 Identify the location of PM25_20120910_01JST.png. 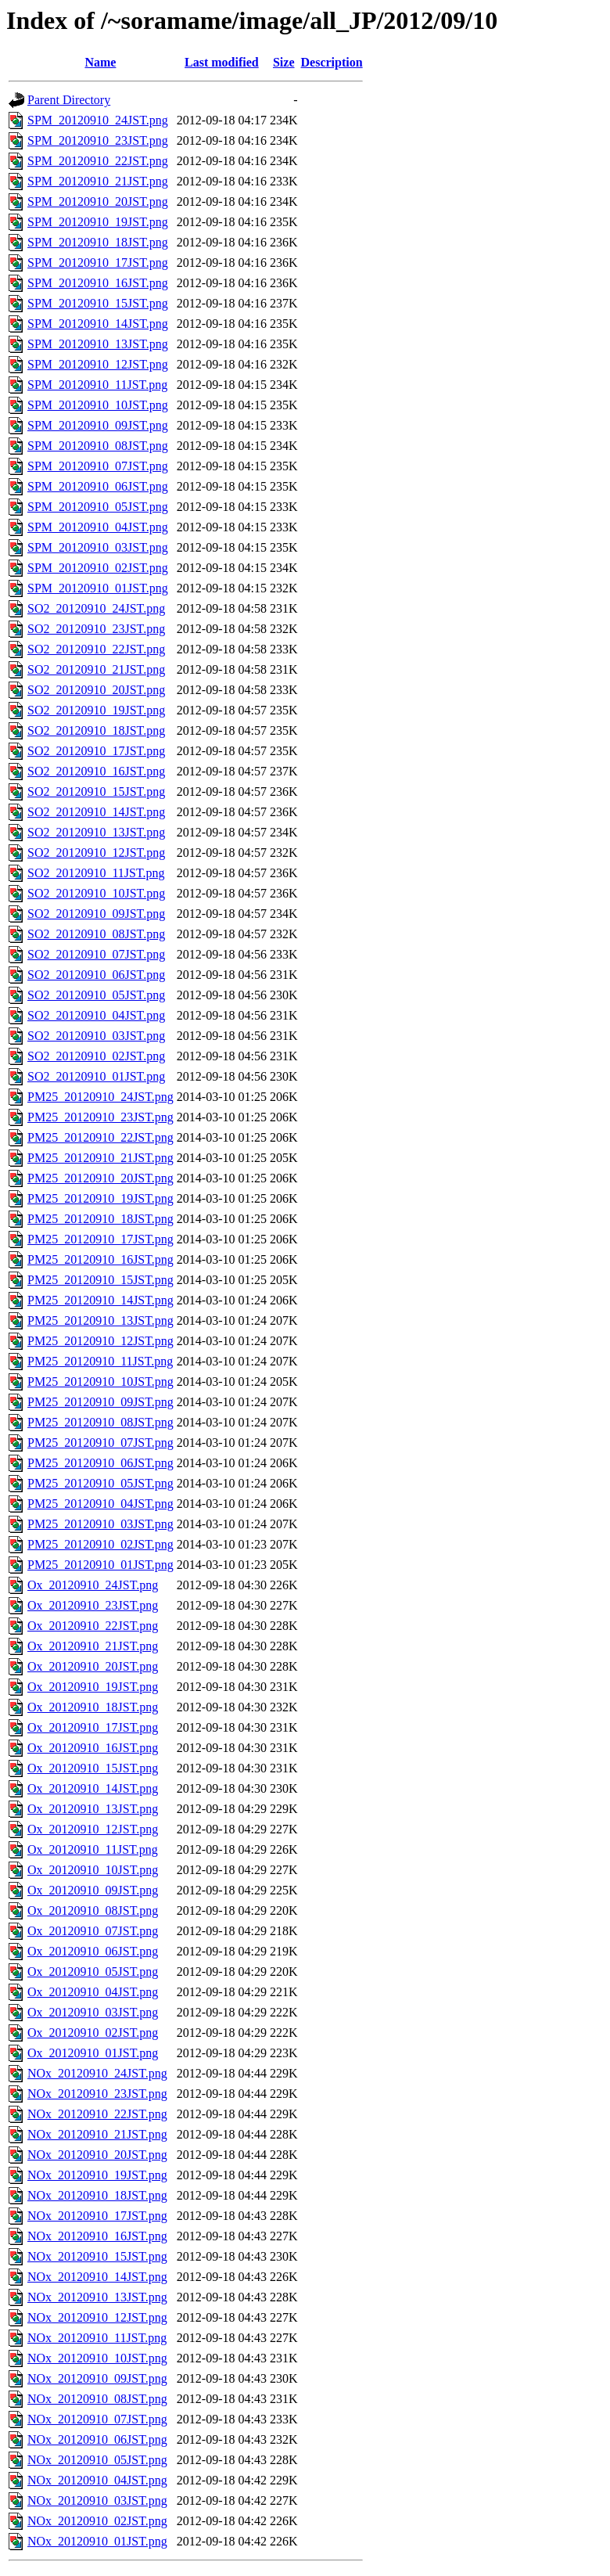
(100, 1564).